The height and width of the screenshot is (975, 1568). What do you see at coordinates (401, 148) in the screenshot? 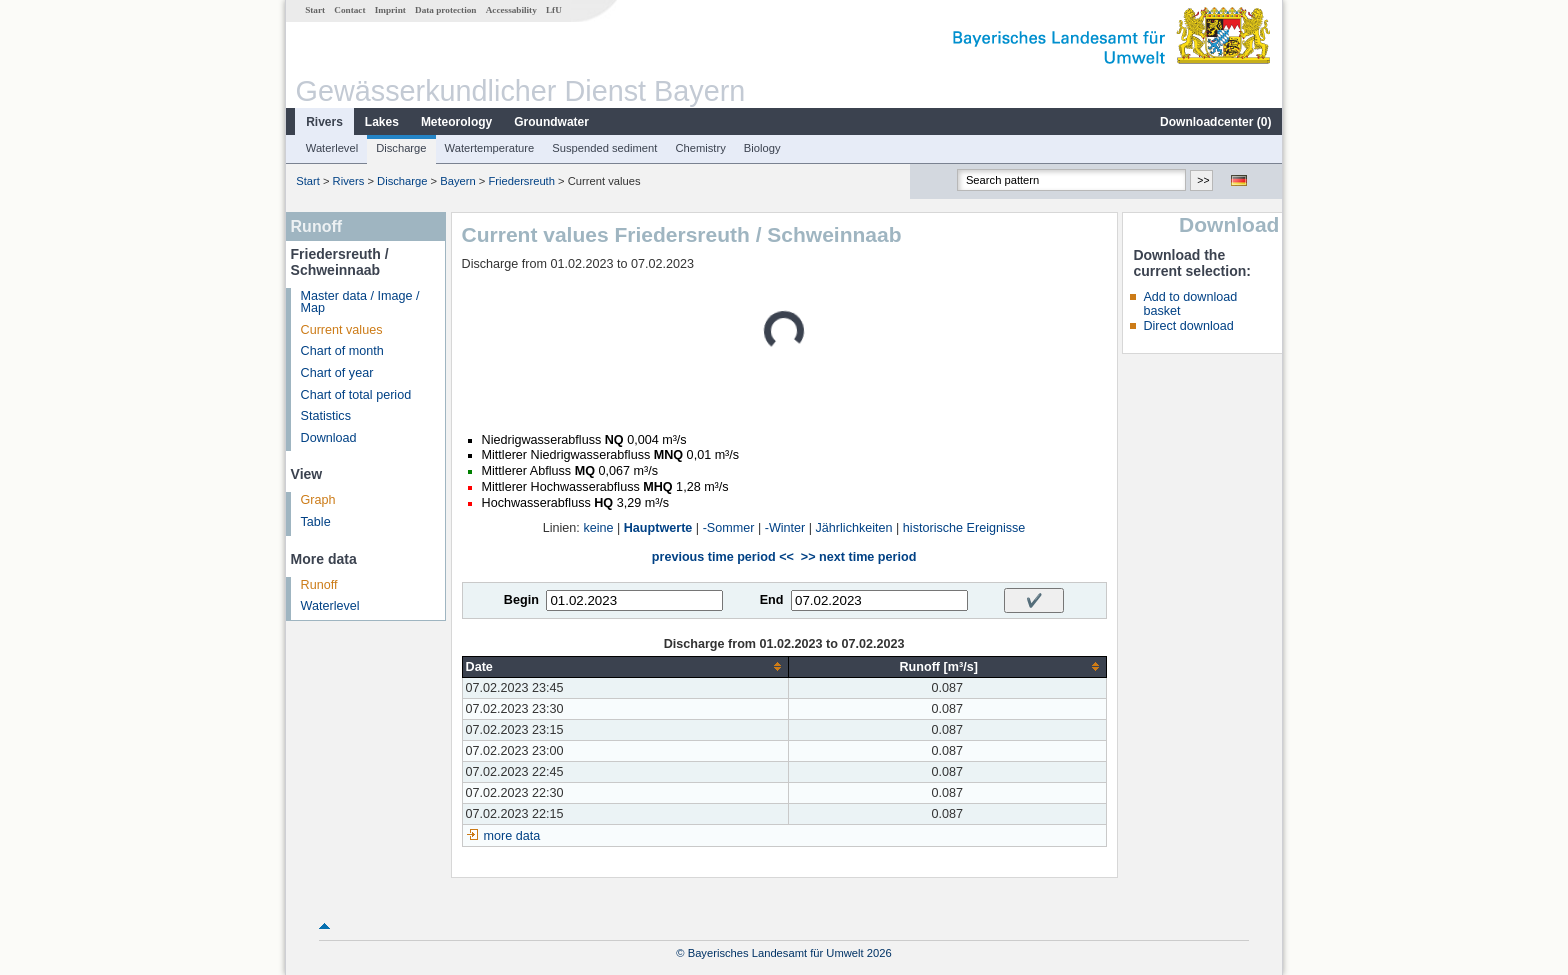
I see `Discharge` at bounding box center [401, 148].